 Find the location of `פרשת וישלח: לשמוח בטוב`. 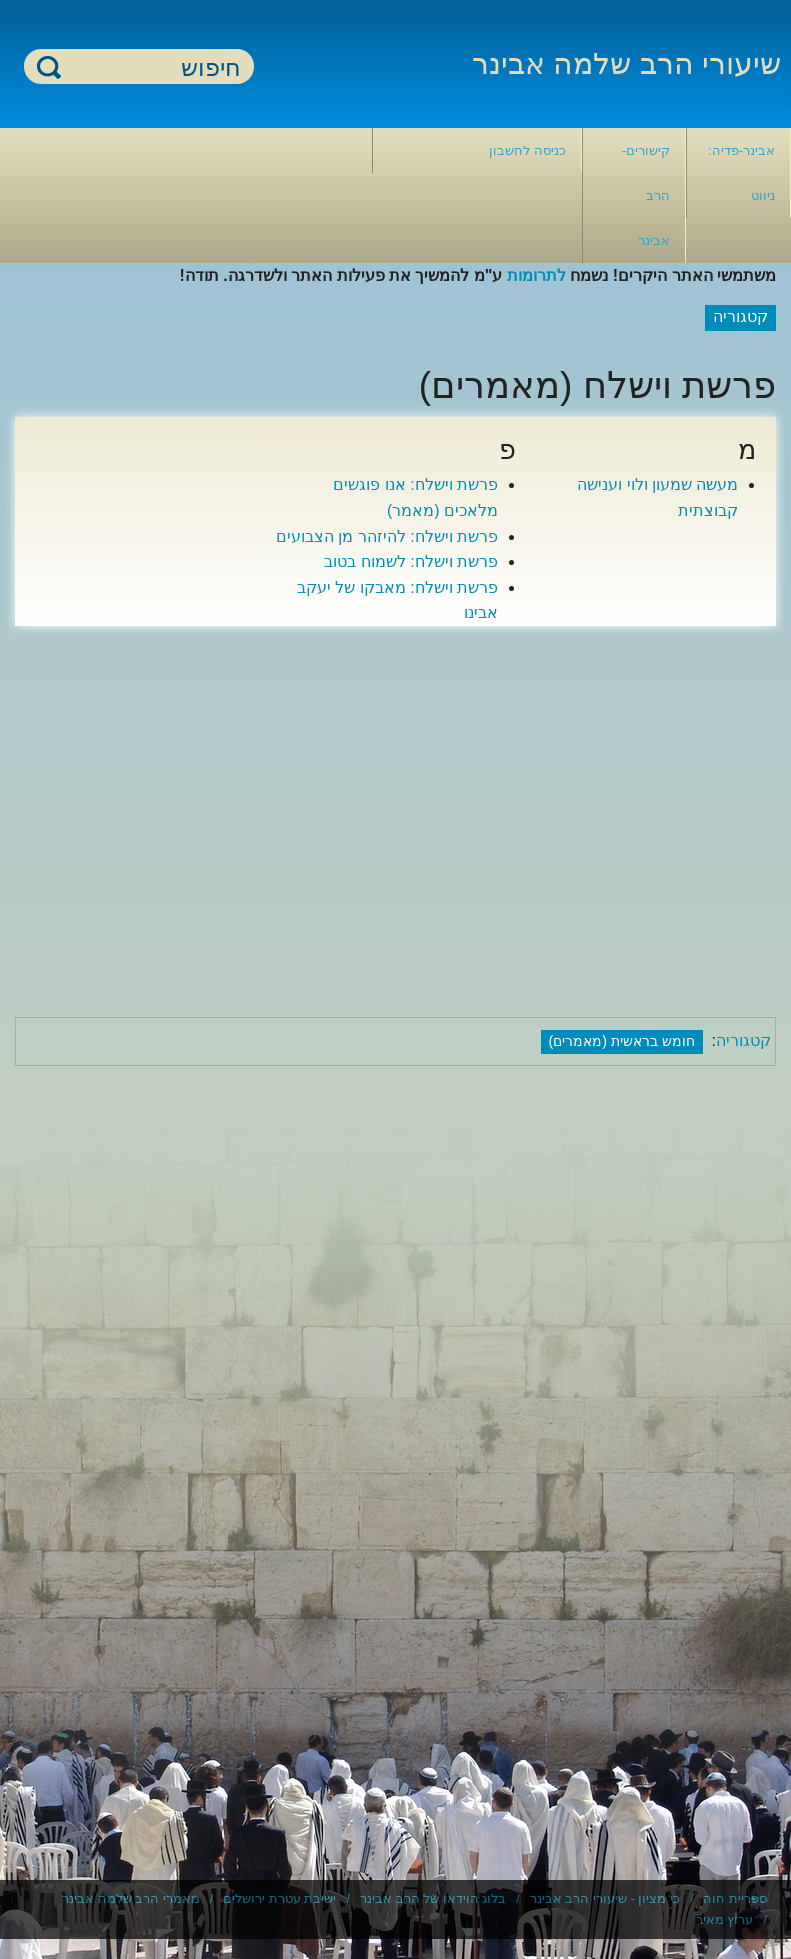

פרשת וישלח: לשמוח בטוב is located at coordinates (411, 561).